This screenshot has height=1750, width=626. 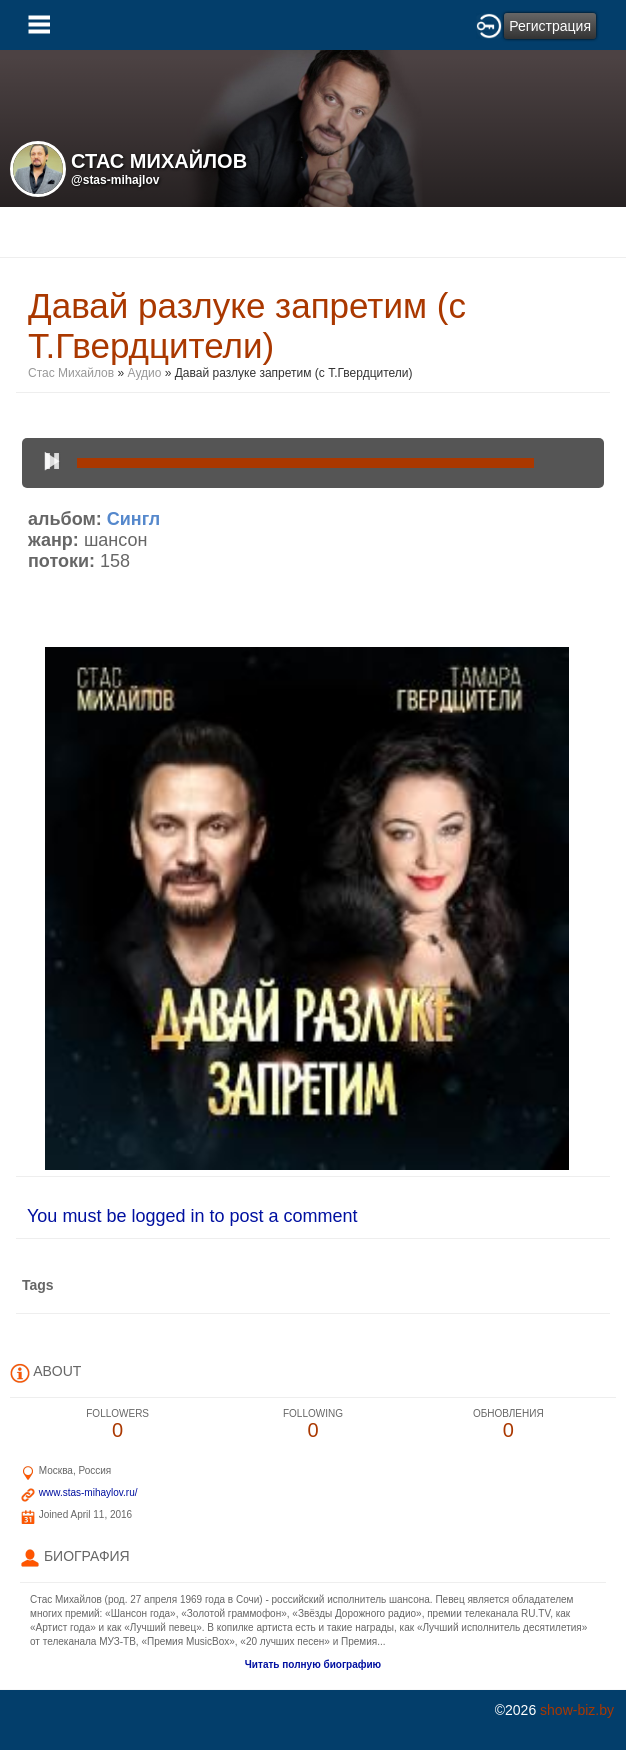 I want to click on Сингл, so click(x=133, y=519).